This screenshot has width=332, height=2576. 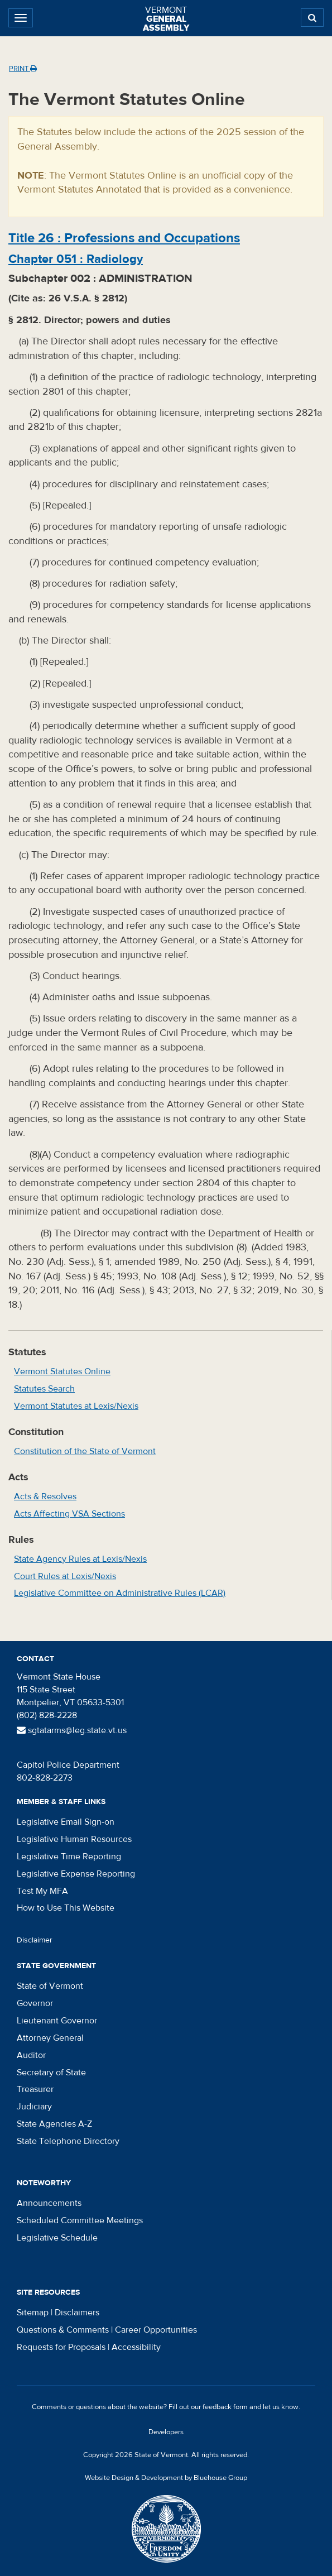 What do you see at coordinates (65, 1821) in the screenshot?
I see `Legislative Email Sign-on` at bounding box center [65, 1821].